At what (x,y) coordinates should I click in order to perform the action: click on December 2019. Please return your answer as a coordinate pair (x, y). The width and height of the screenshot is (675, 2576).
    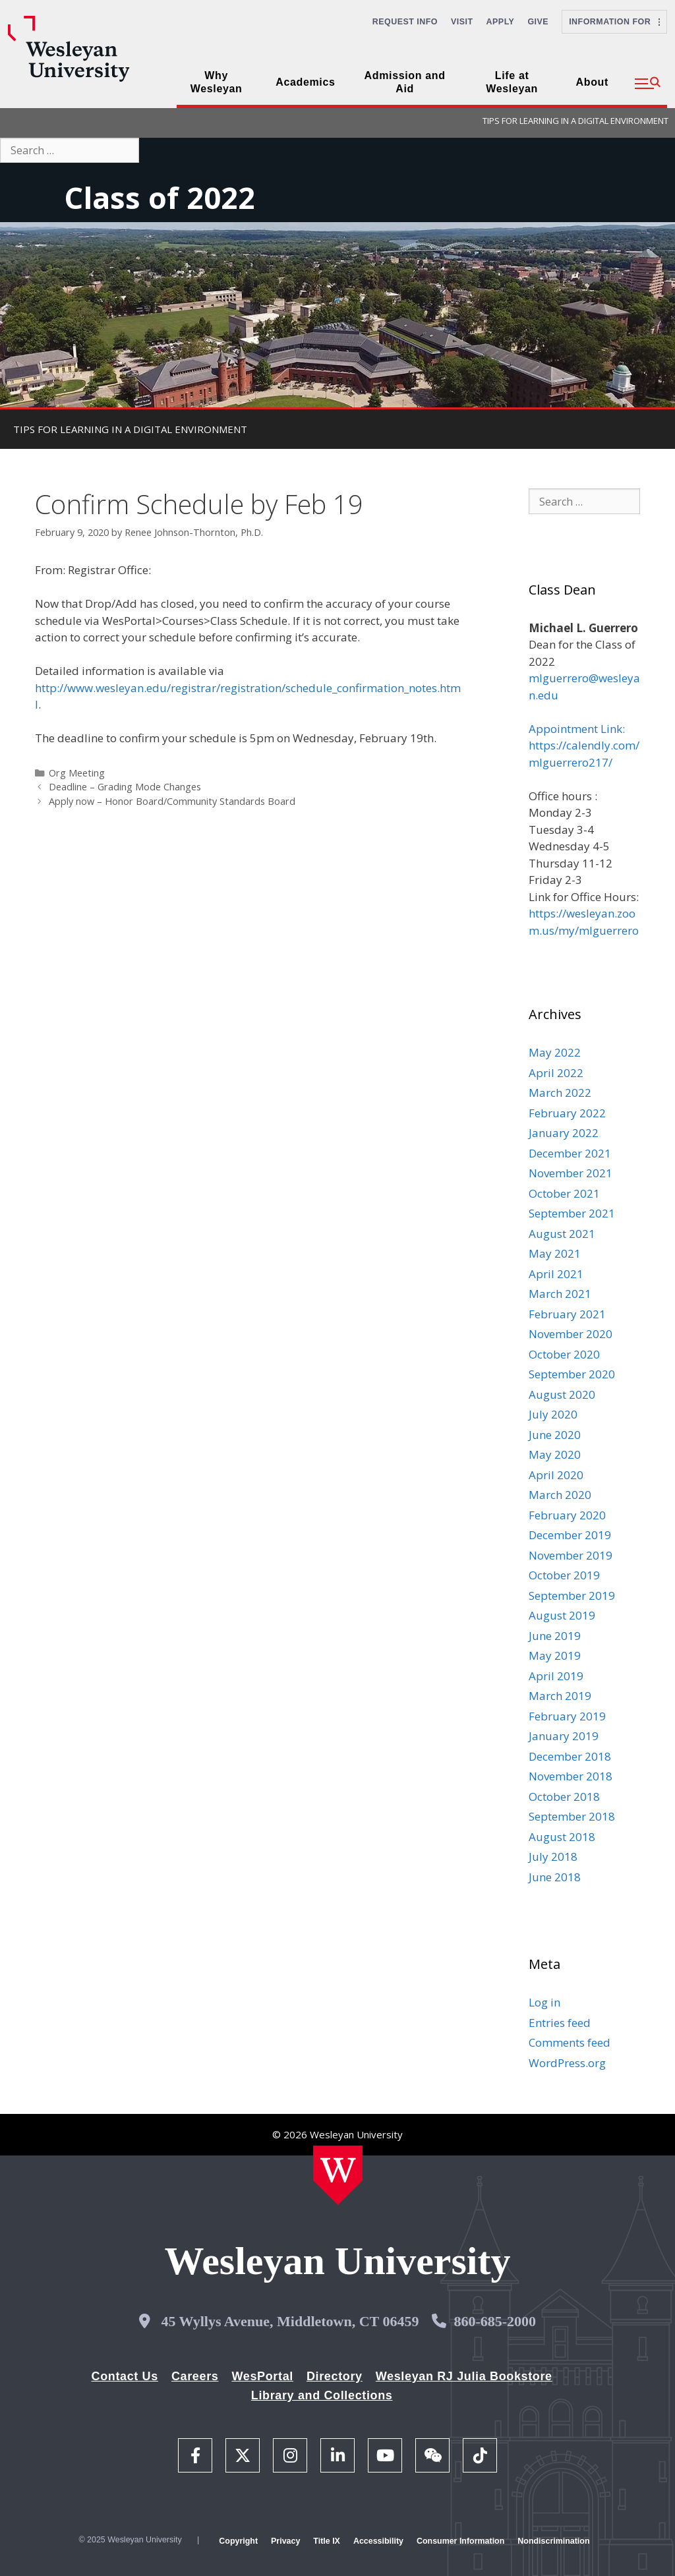
    Looking at the image, I should click on (570, 1534).